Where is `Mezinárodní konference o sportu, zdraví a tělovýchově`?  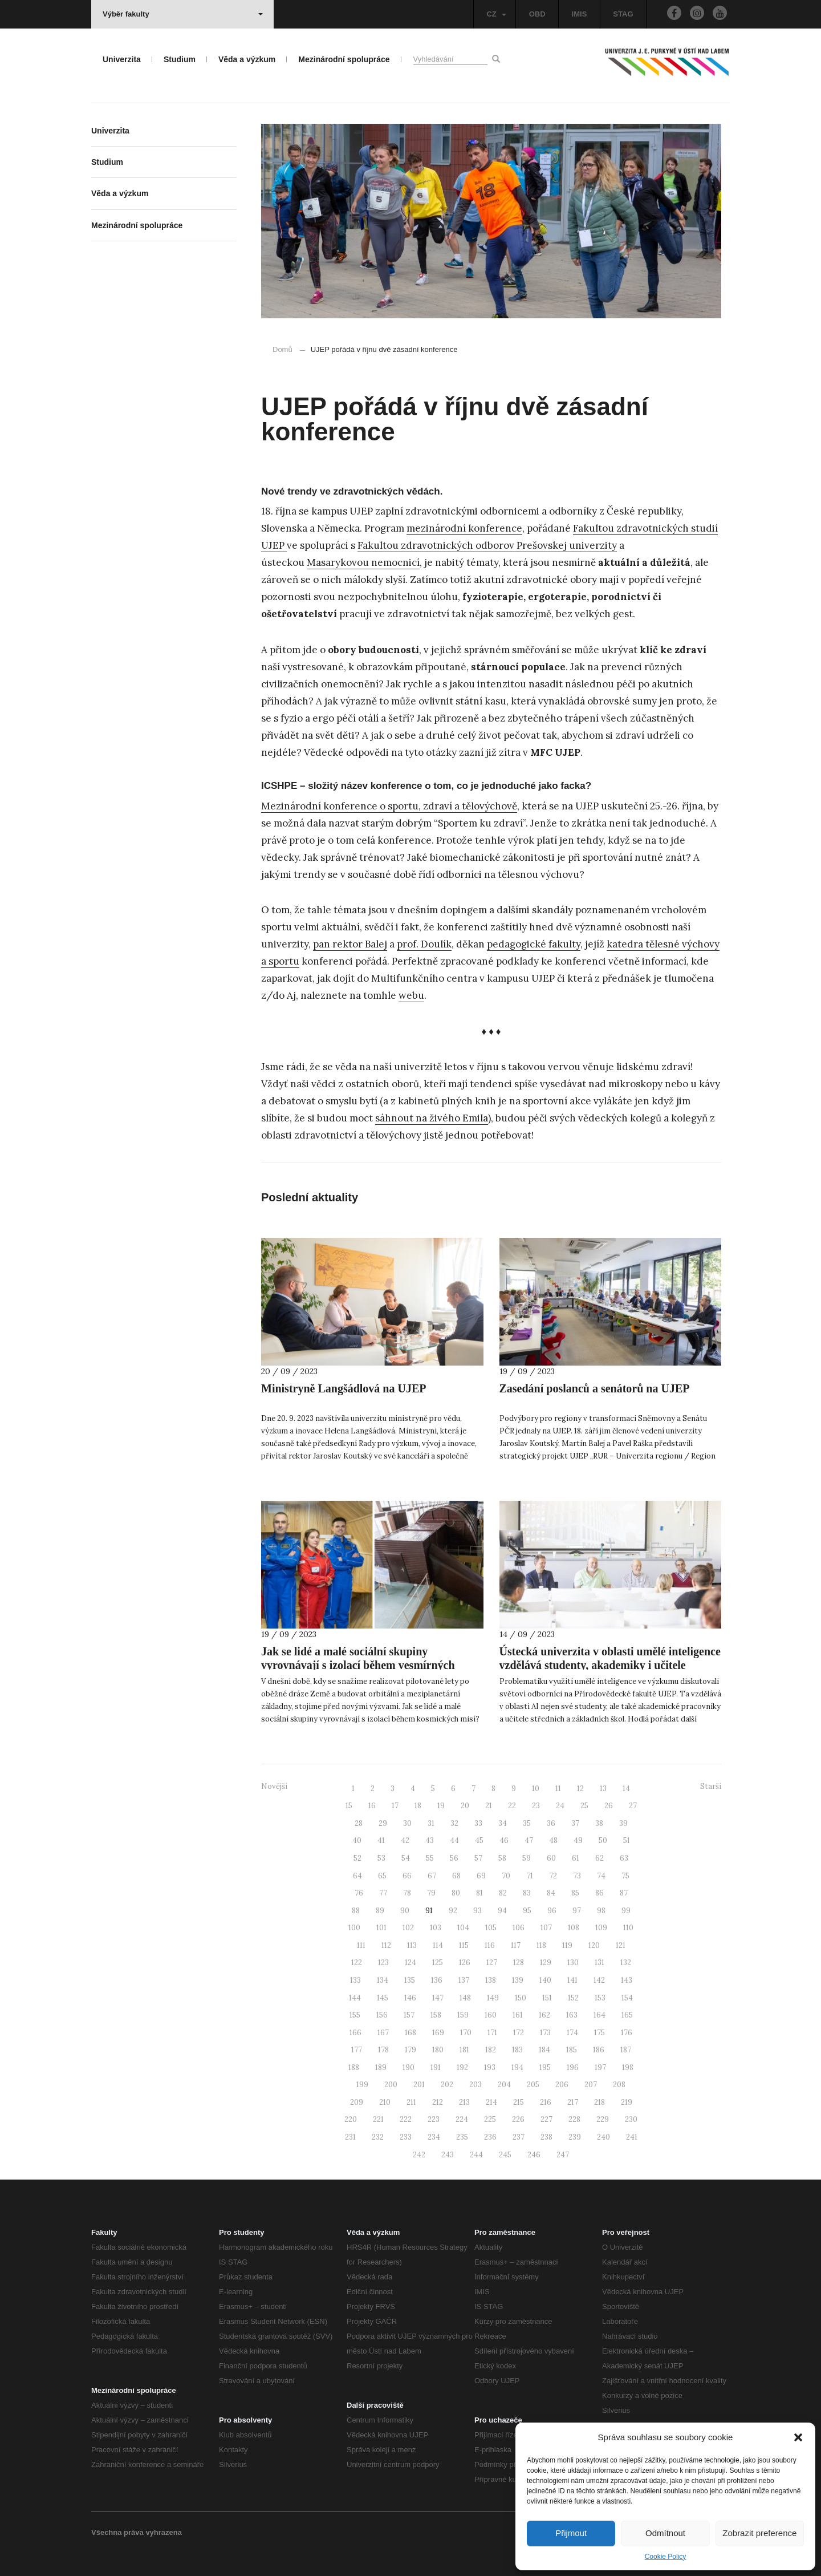 Mezinárodní konference o sportu, zdraví a tělovýchově is located at coordinates (389, 806).